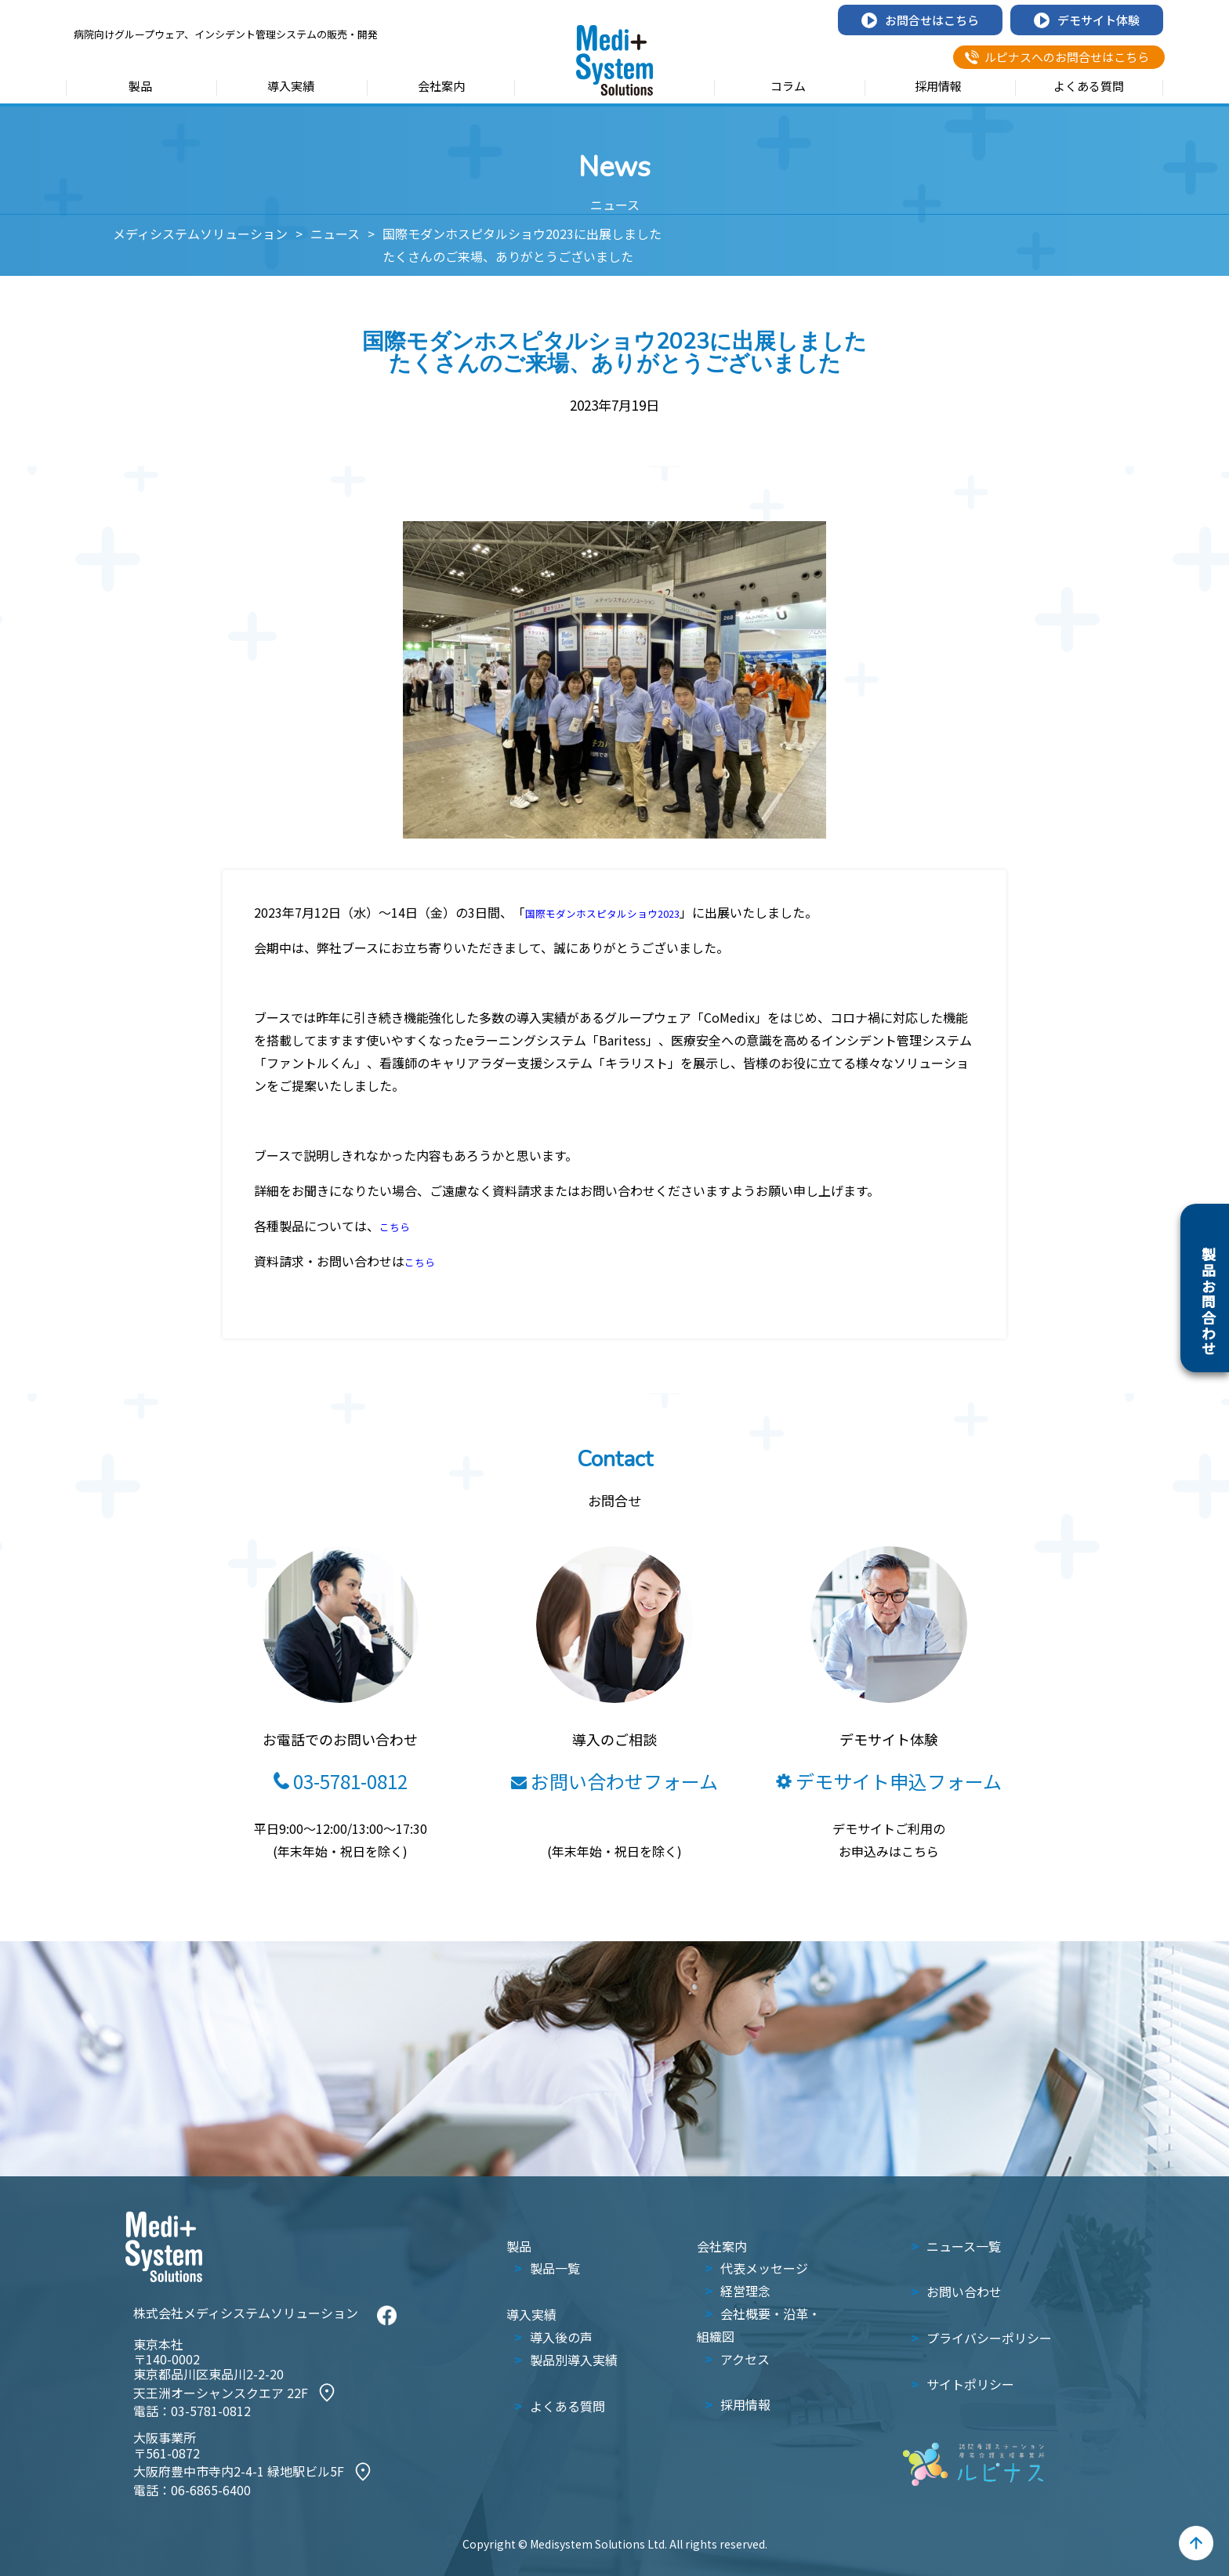  Describe the element at coordinates (1087, 20) in the screenshot. I see `デモサイト体験` at that location.